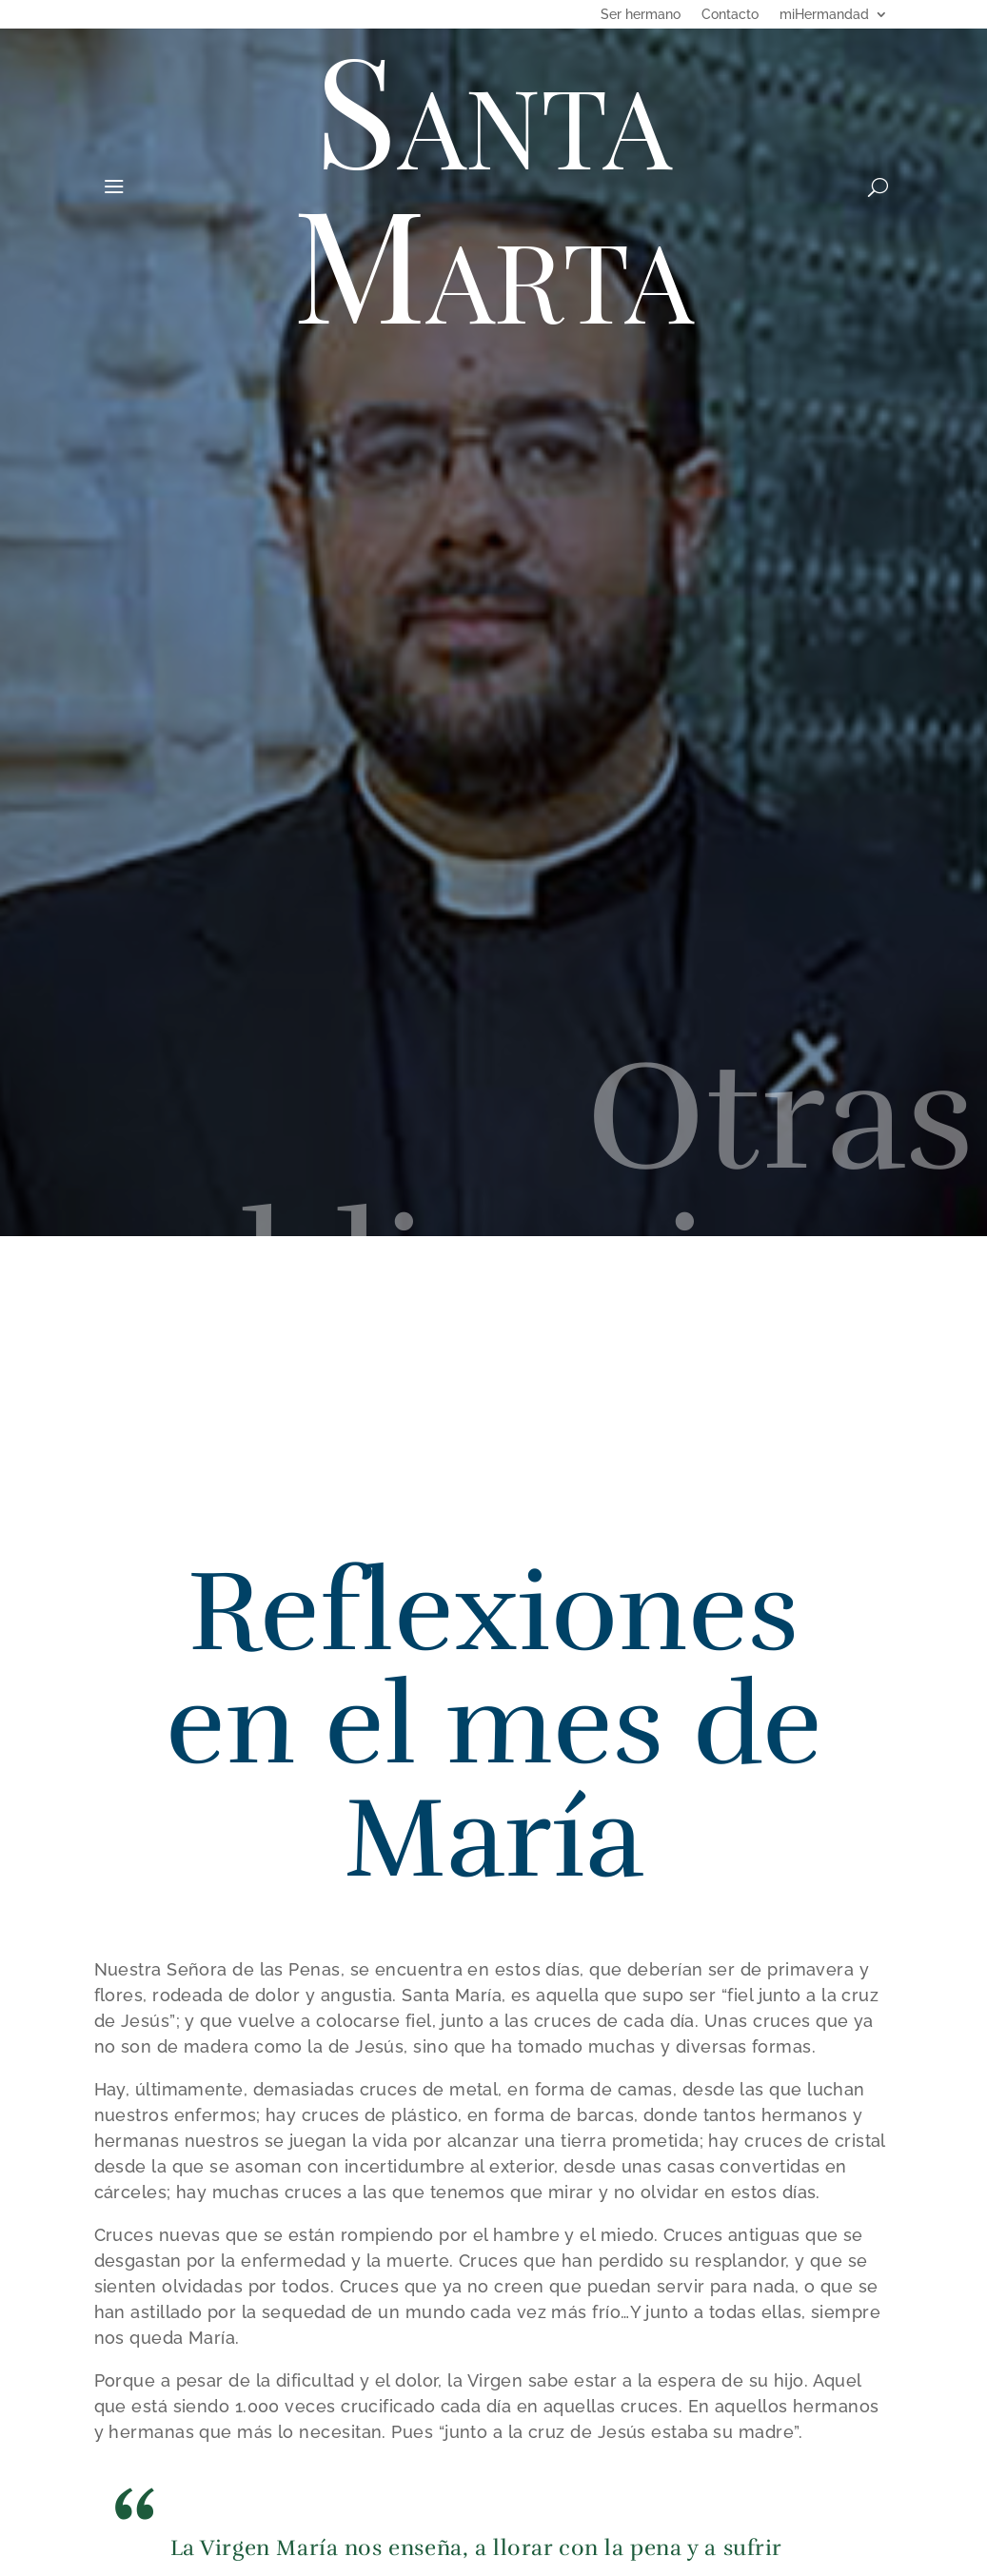  I want to click on Ser hermano, so click(641, 15).